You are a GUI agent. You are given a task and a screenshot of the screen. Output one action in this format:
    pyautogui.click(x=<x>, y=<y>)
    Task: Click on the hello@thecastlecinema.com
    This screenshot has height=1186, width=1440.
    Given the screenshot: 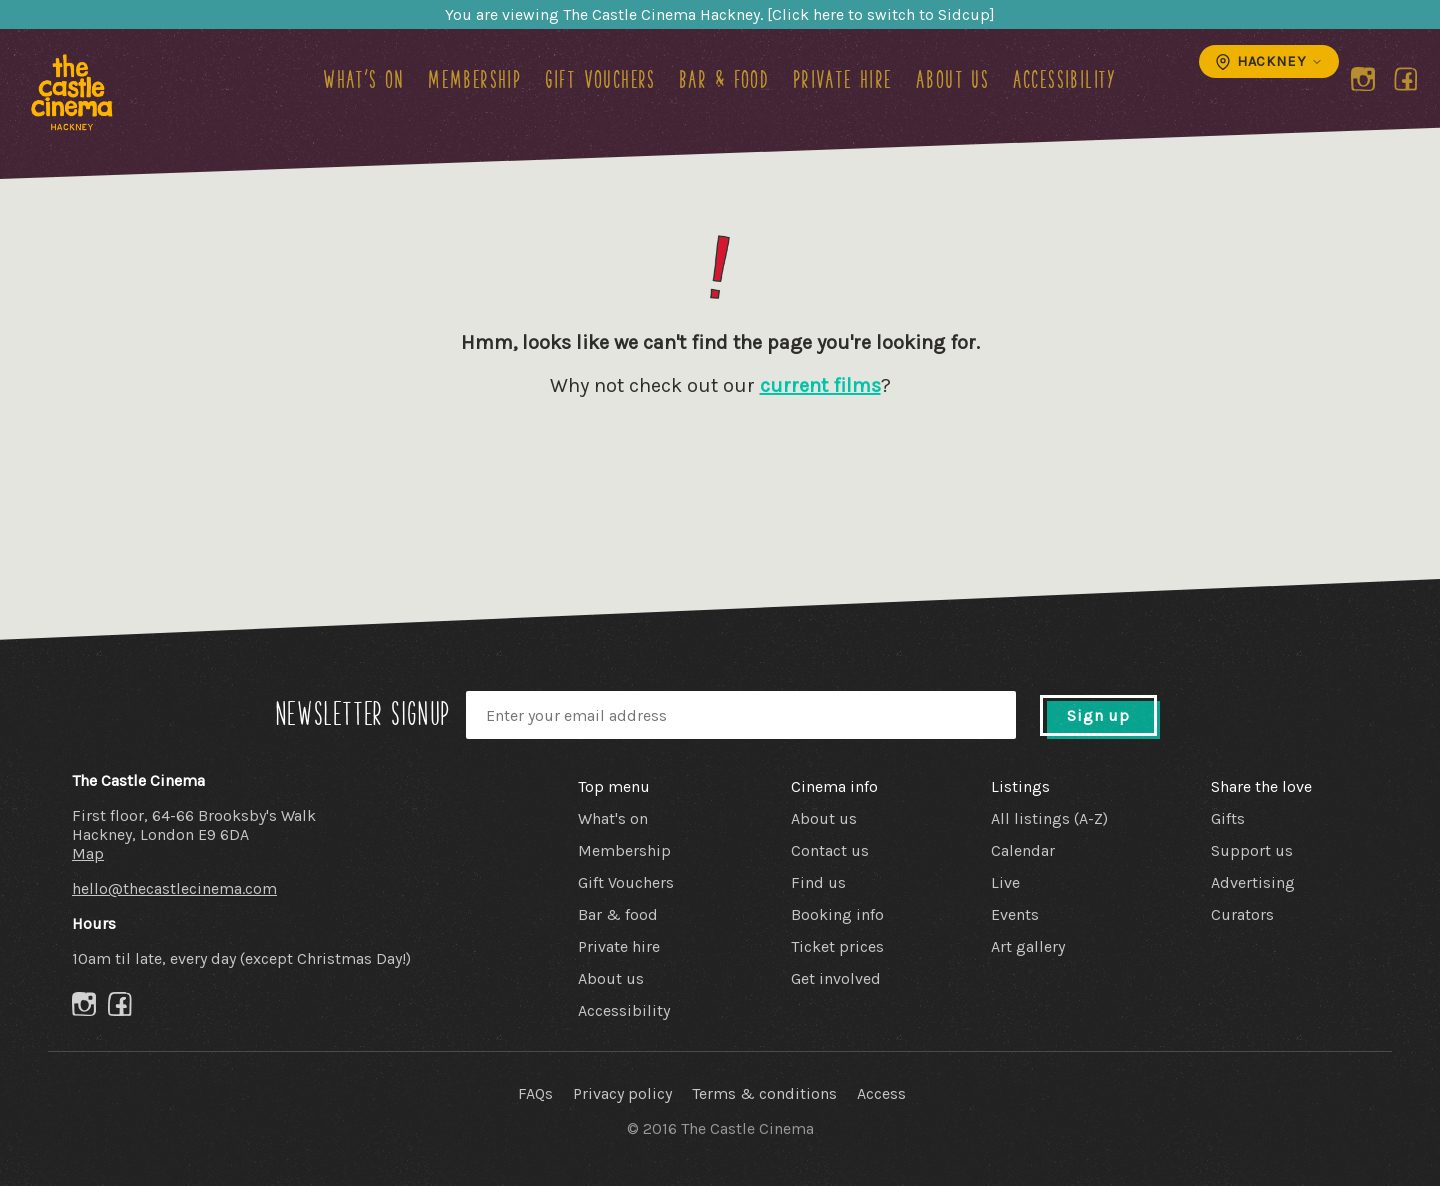 What is the action you would take?
    pyautogui.click(x=174, y=888)
    